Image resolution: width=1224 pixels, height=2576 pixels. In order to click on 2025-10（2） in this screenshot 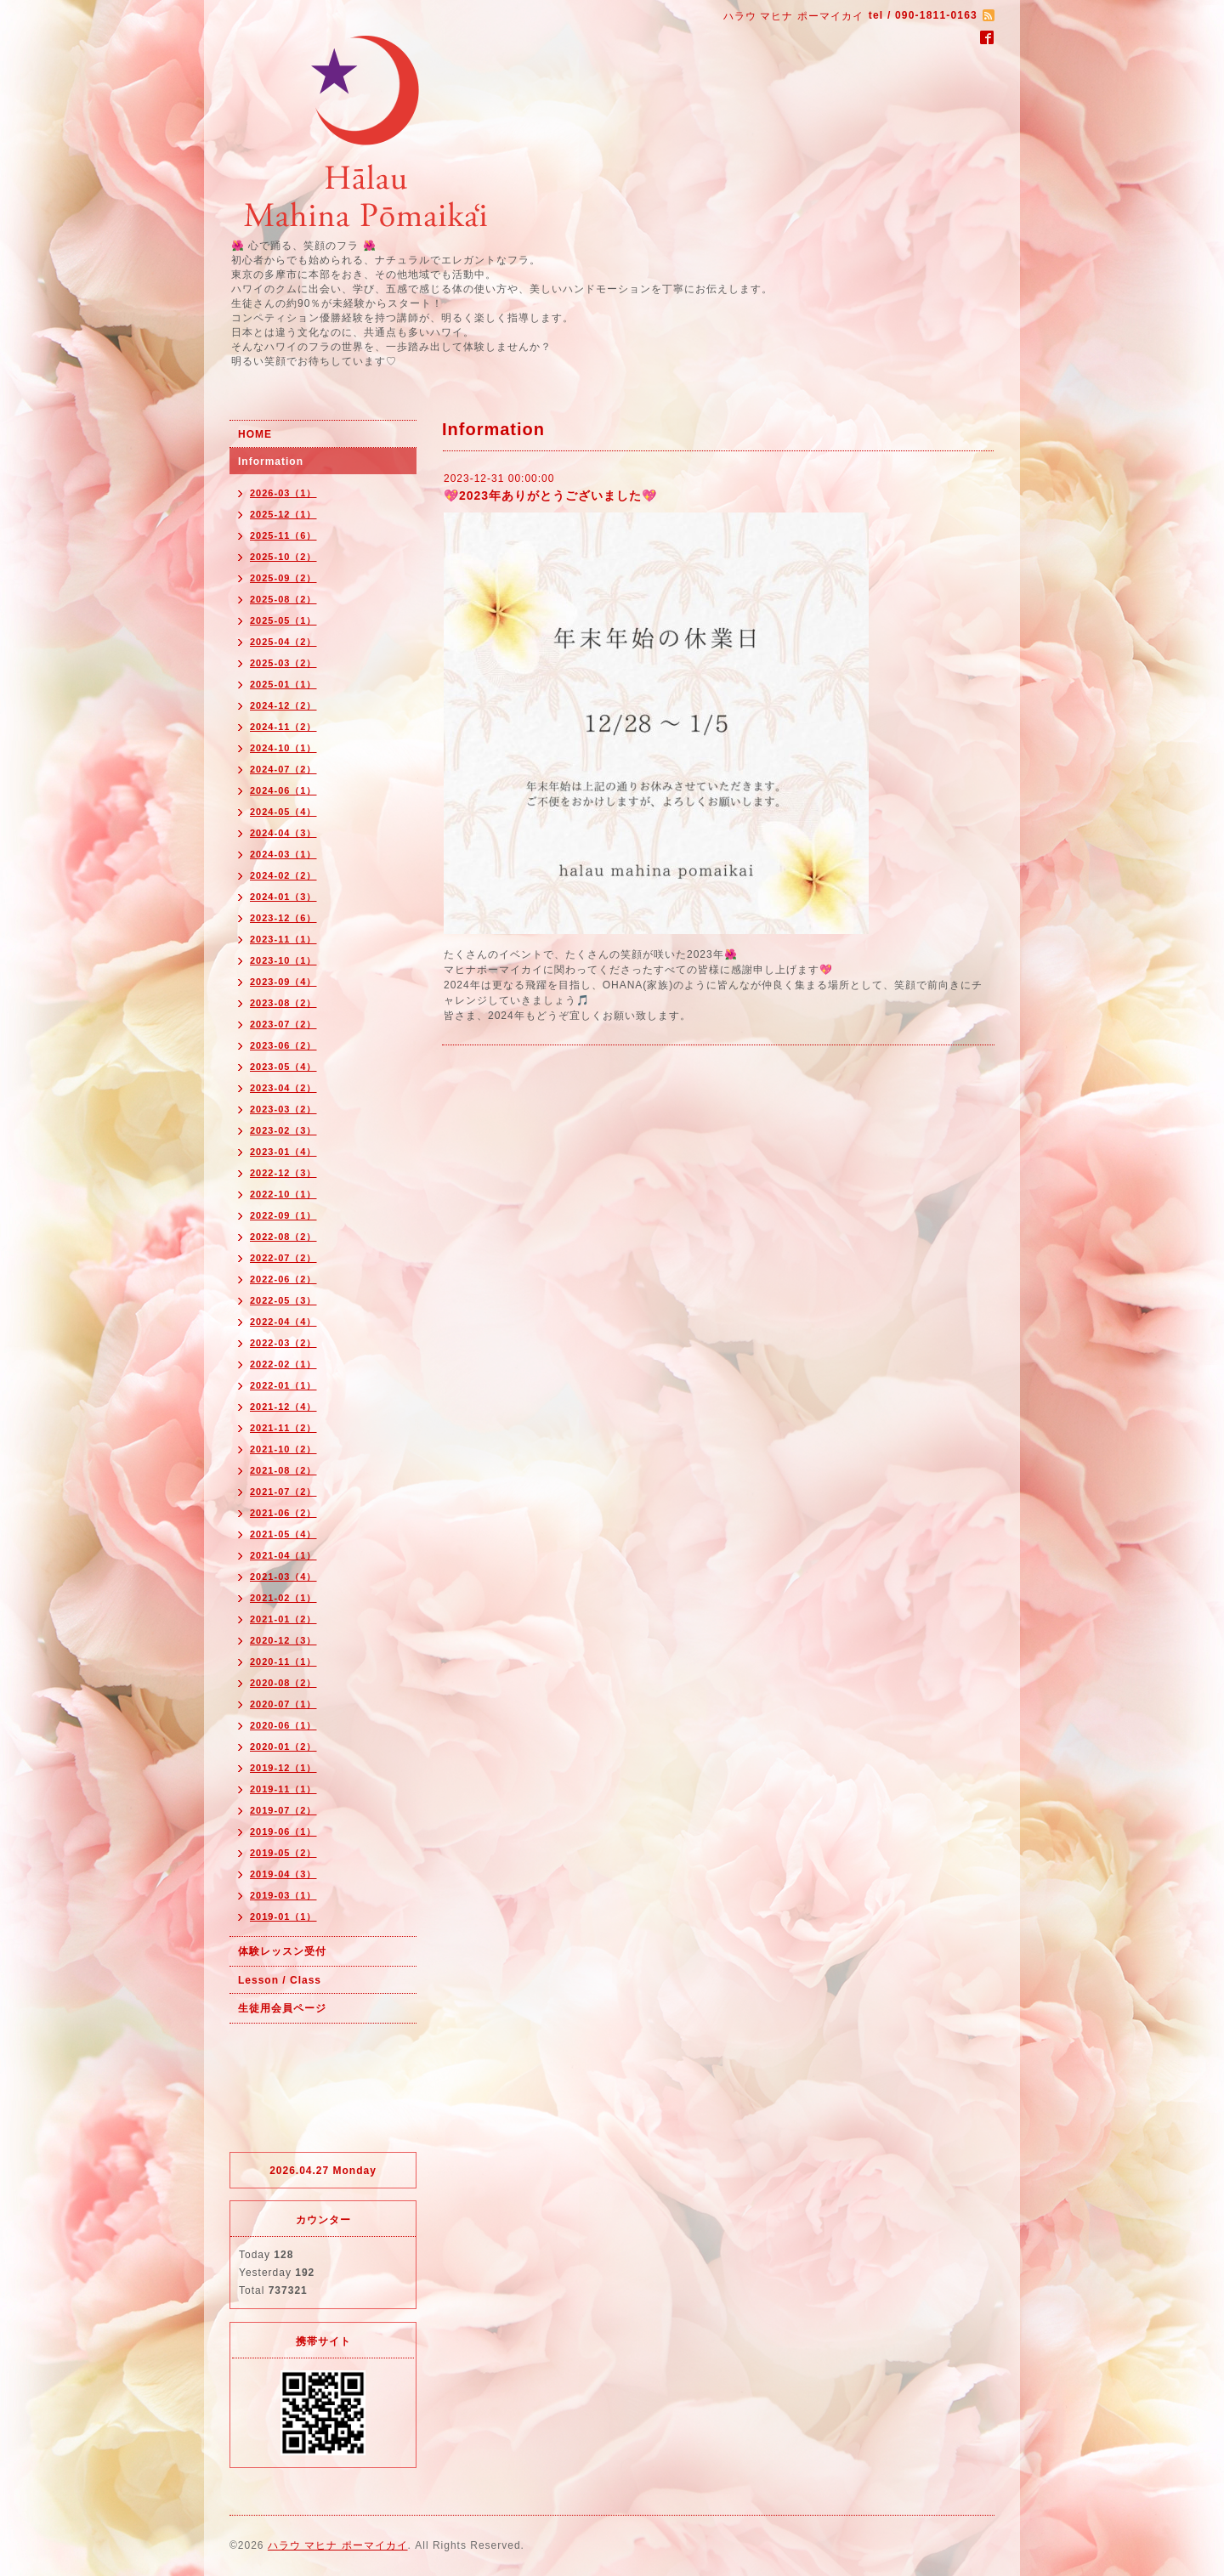, I will do `click(283, 557)`.